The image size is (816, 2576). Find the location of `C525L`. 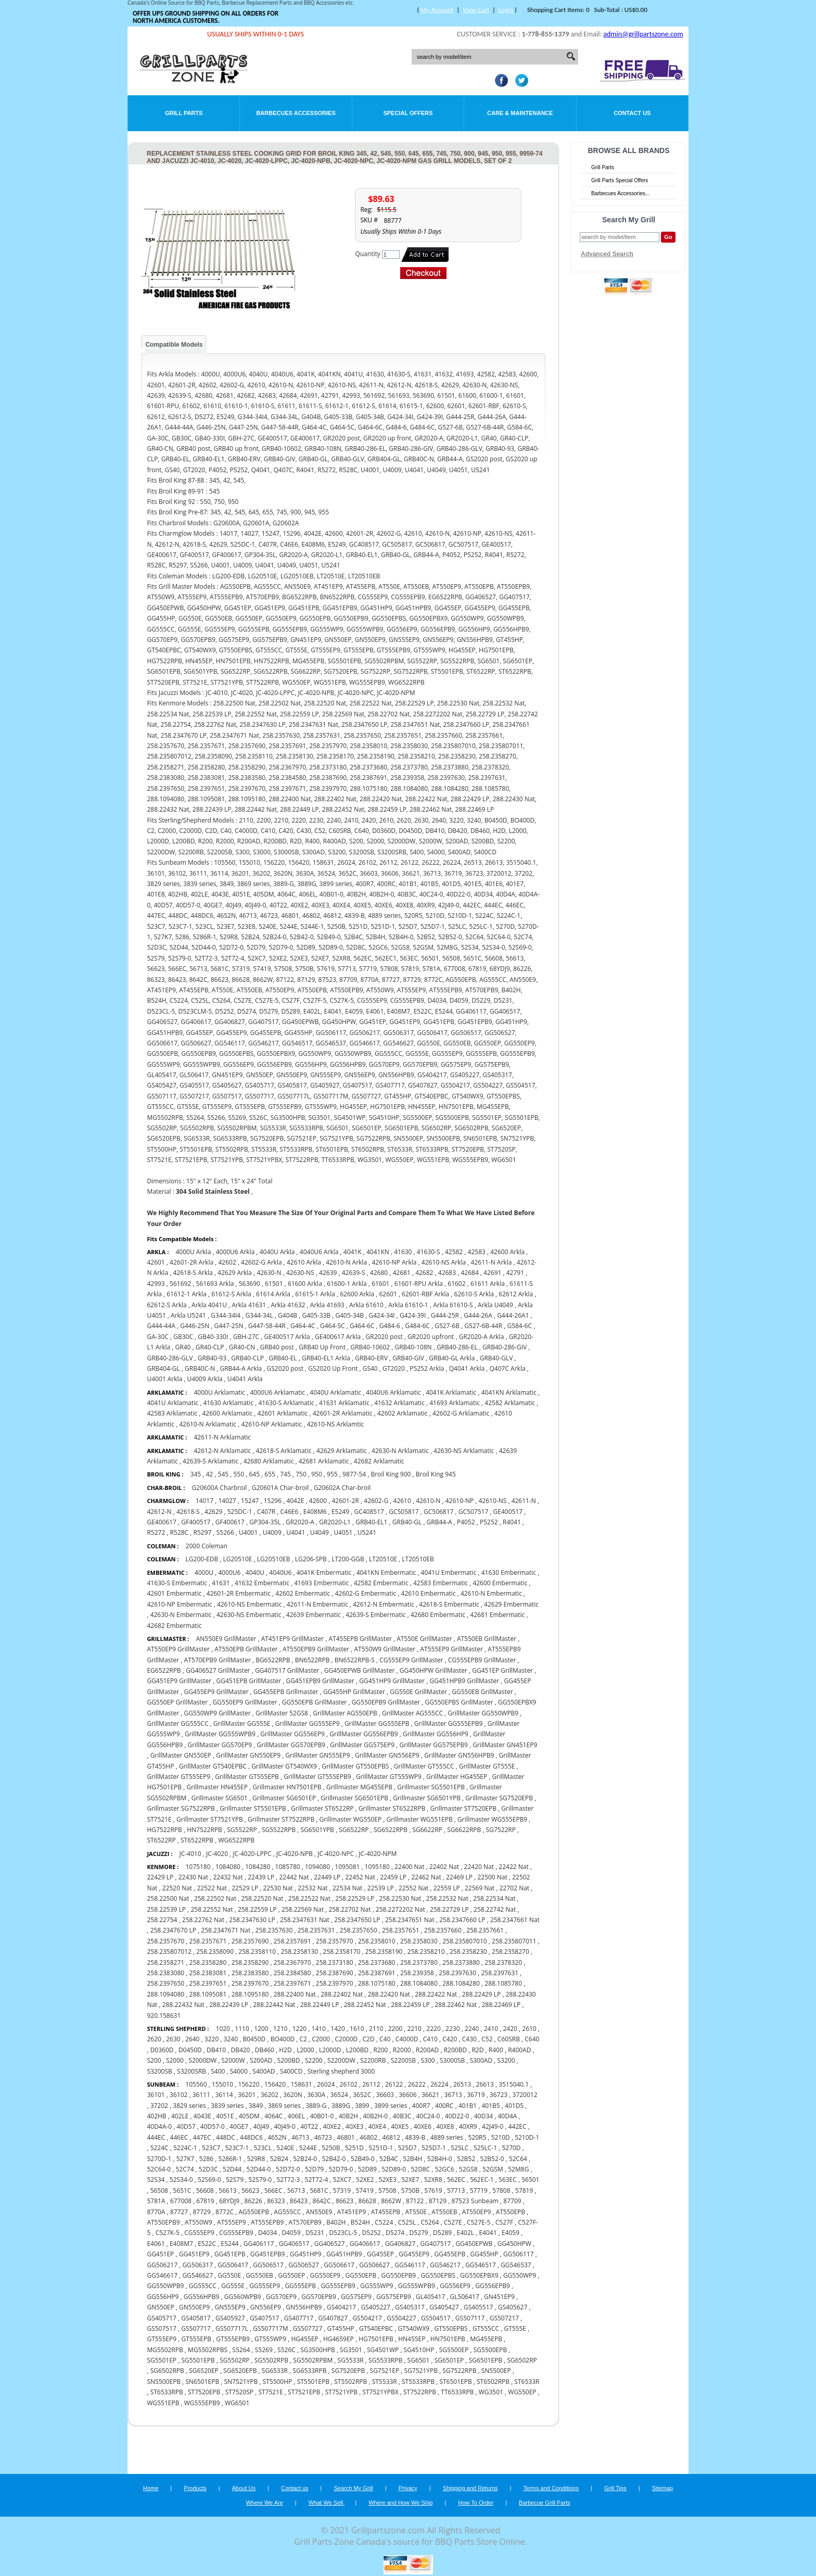

C525L is located at coordinates (407, 2222).